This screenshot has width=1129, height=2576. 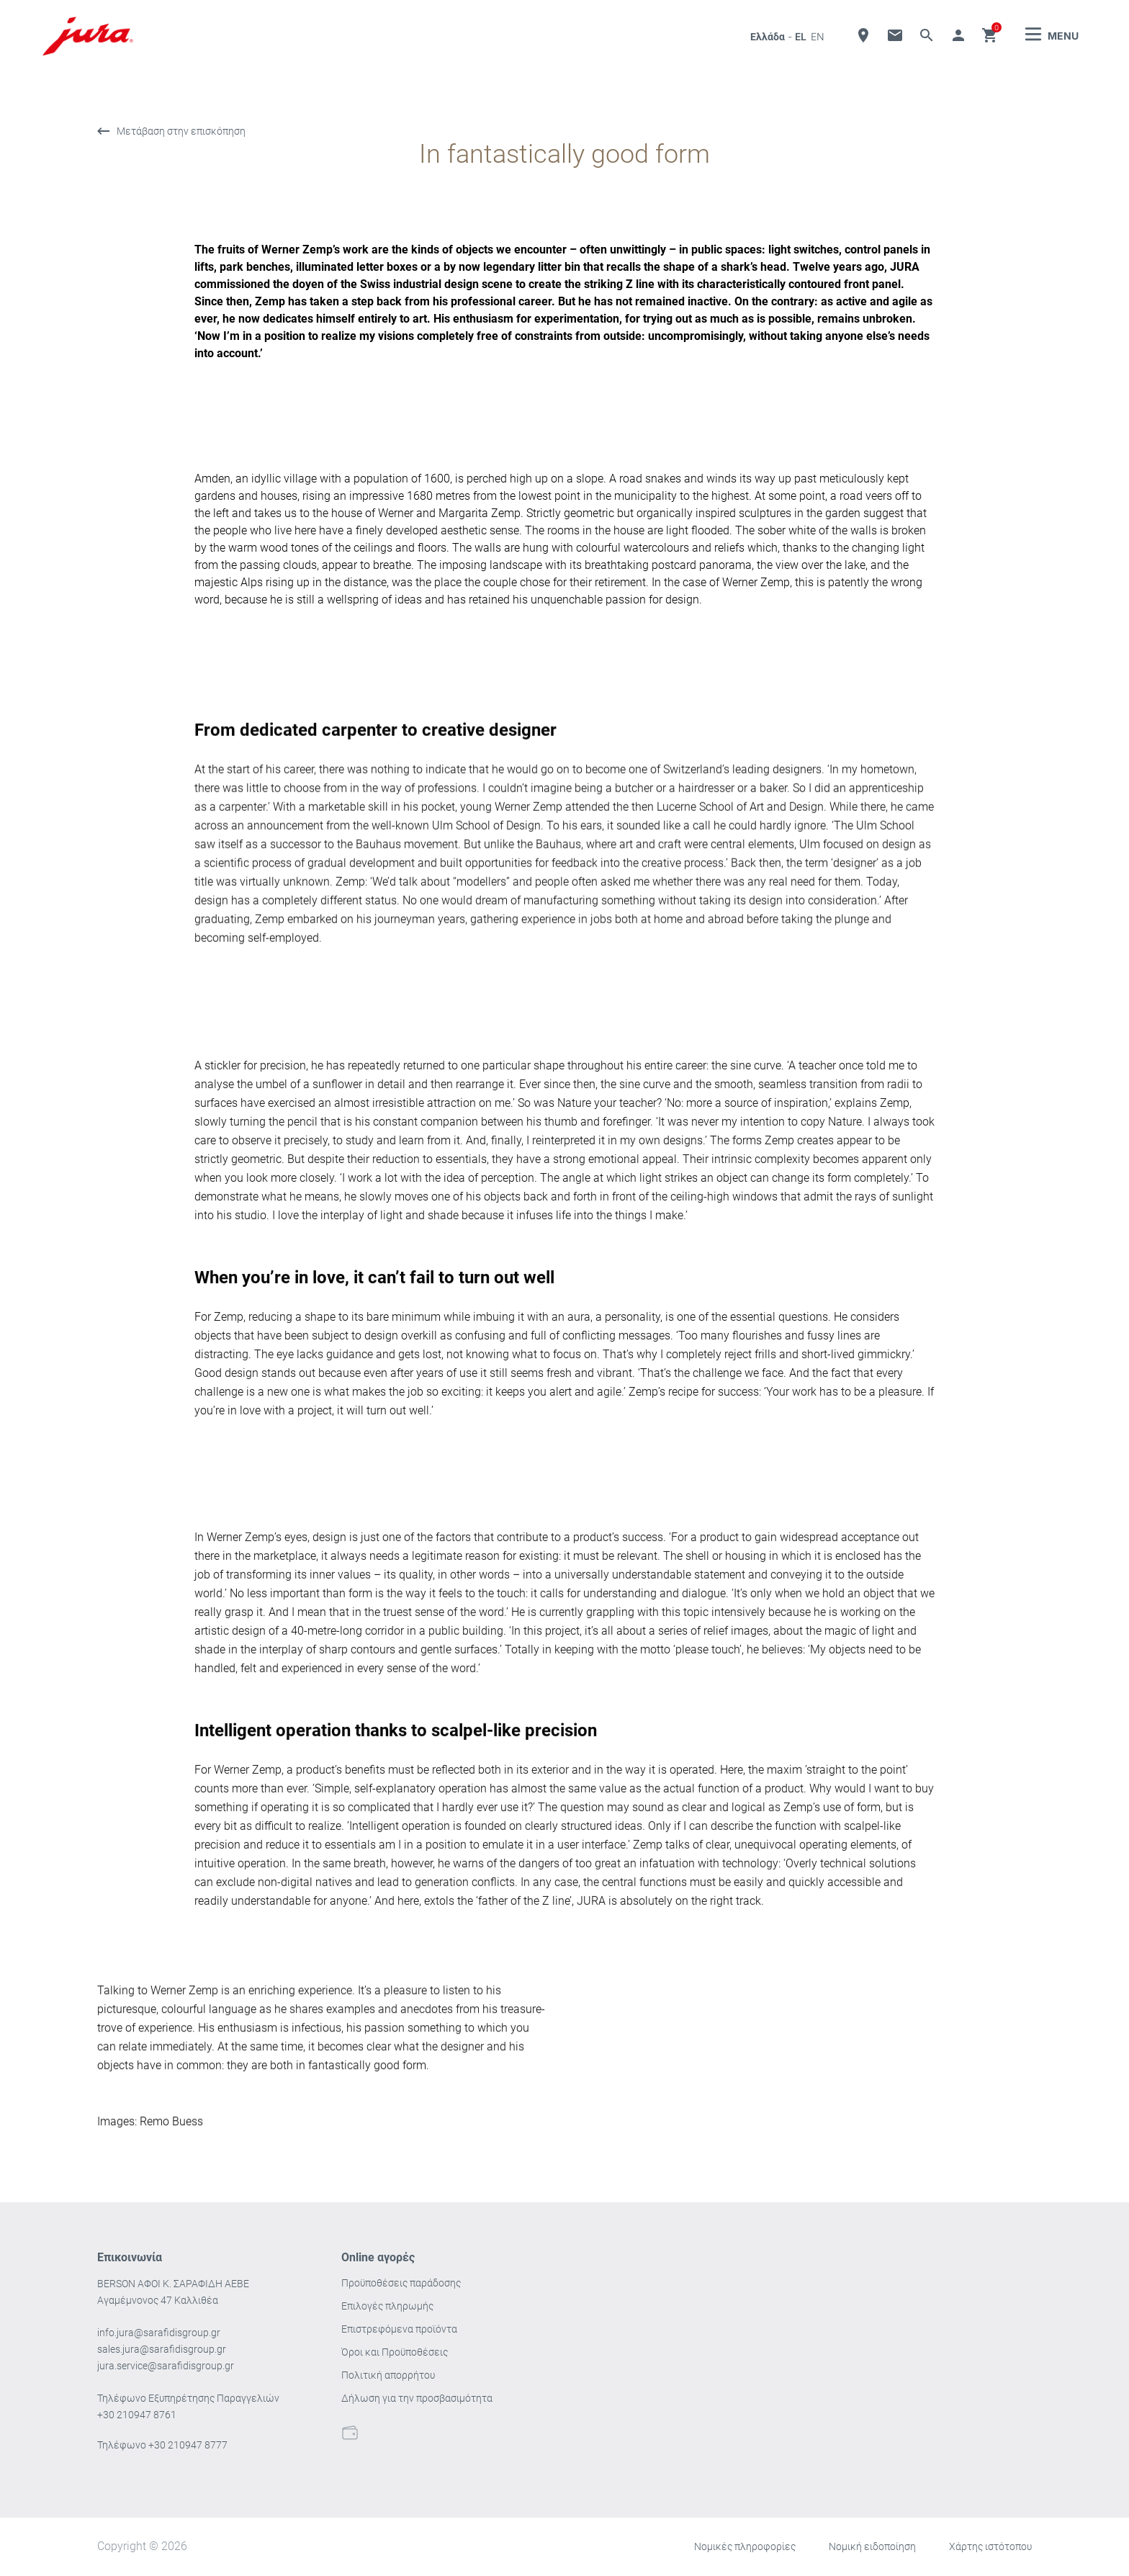 What do you see at coordinates (394, 2352) in the screenshot?
I see `Όροι και Προϋποθέσεις` at bounding box center [394, 2352].